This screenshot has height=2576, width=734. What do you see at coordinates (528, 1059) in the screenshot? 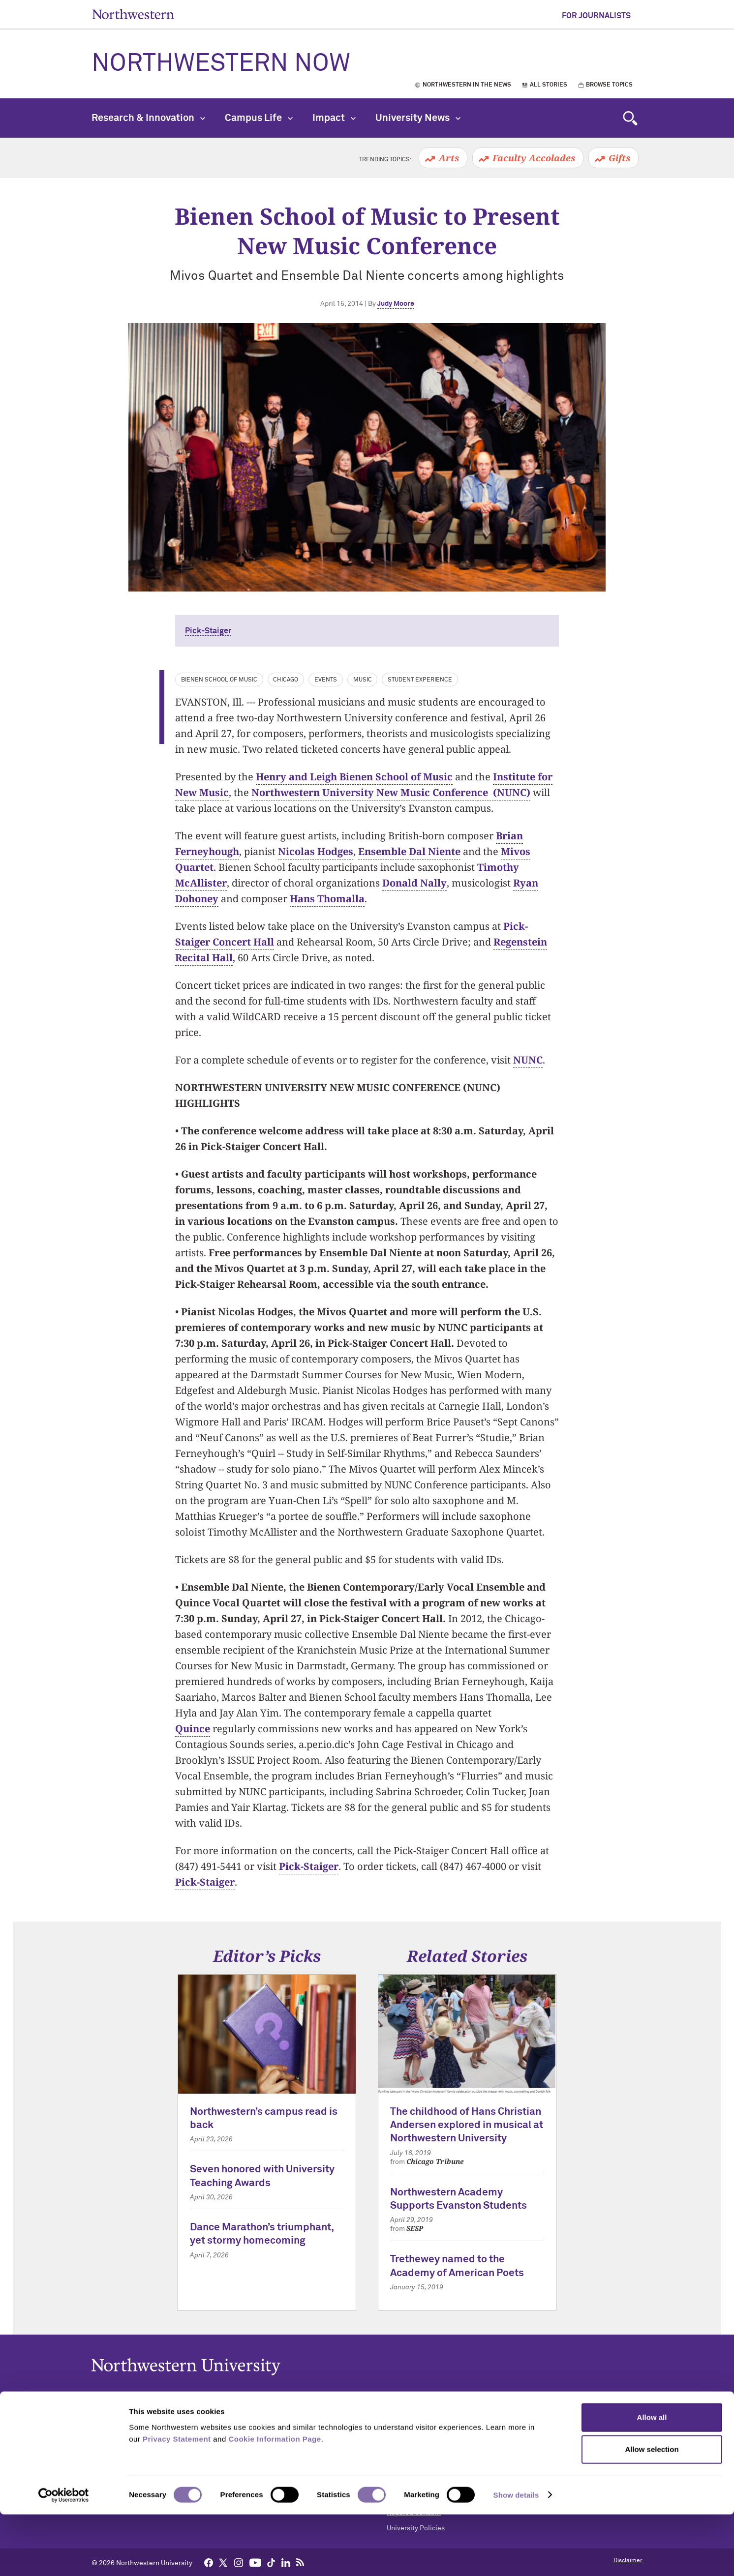
I see `NUNC` at bounding box center [528, 1059].